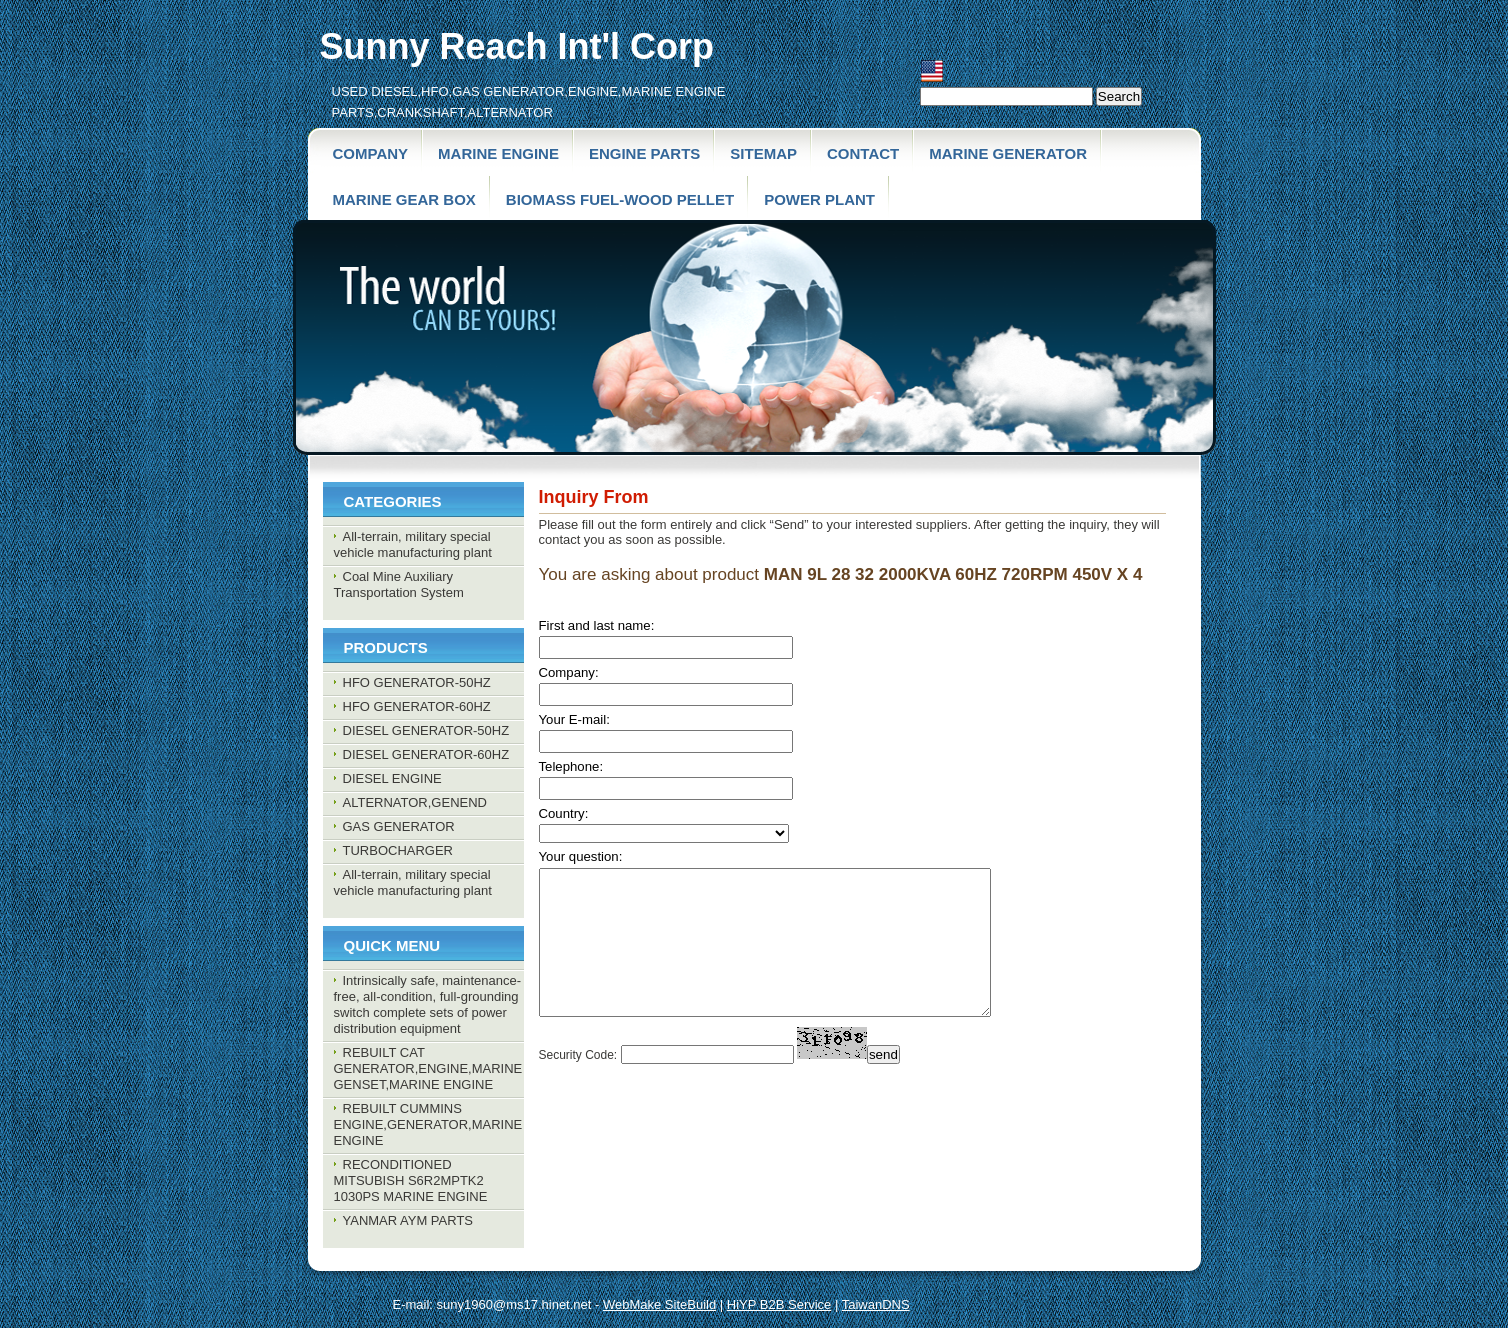  Describe the element at coordinates (876, 1304) in the screenshot. I see `TaiwanDNS` at that location.